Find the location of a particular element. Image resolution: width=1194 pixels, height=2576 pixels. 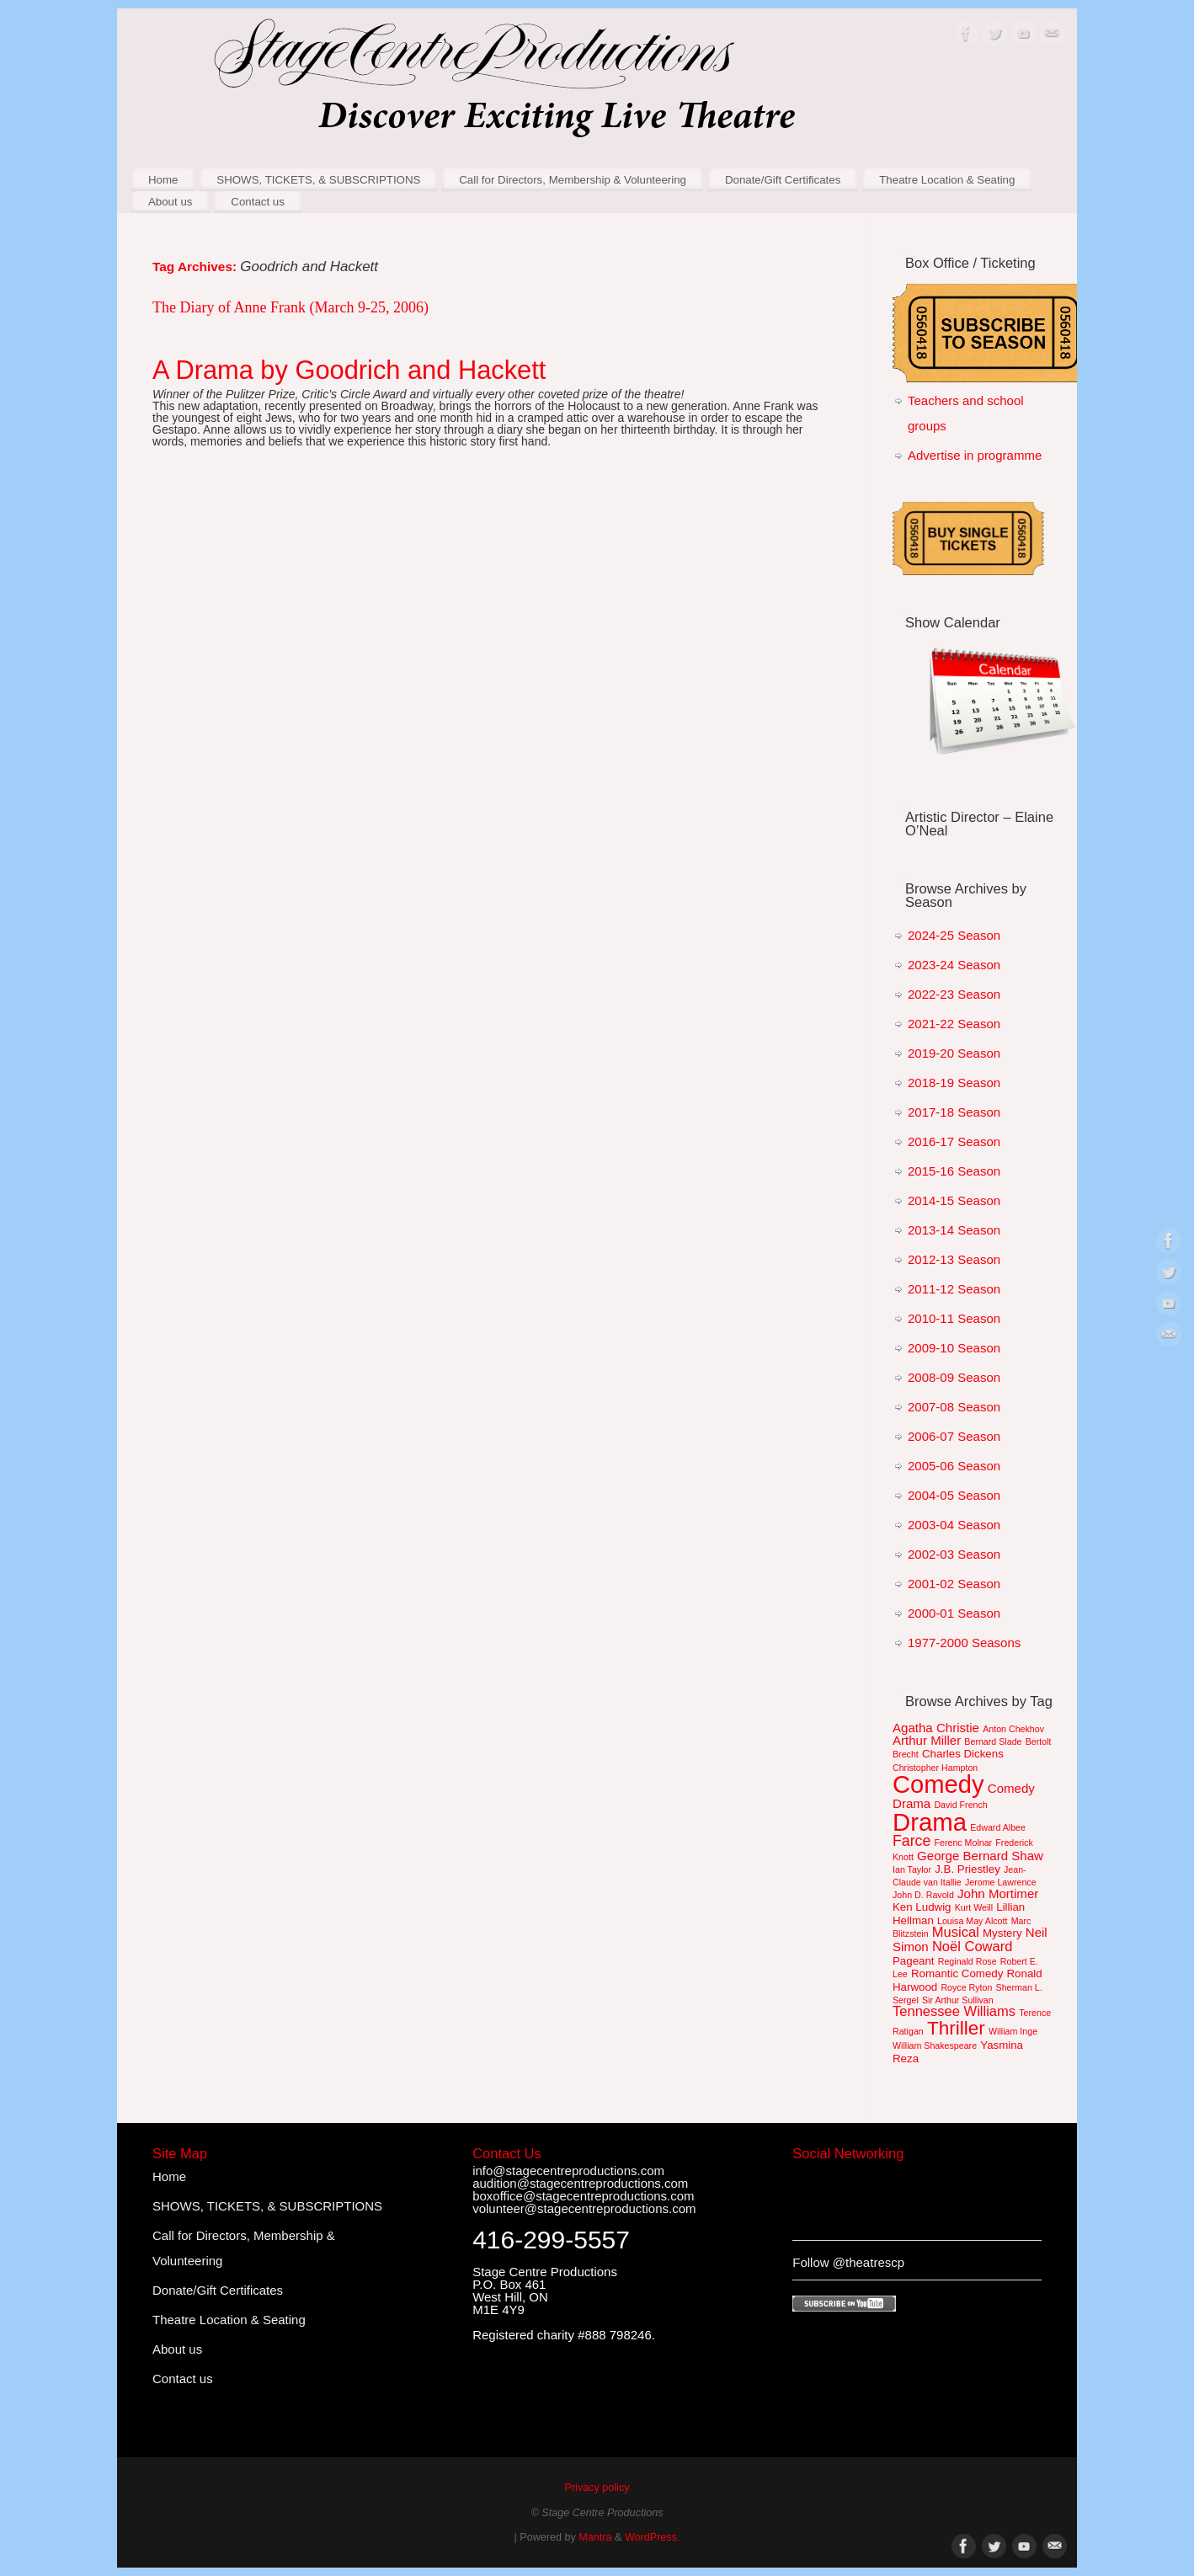

Privacy policy is located at coordinates (597, 2487).